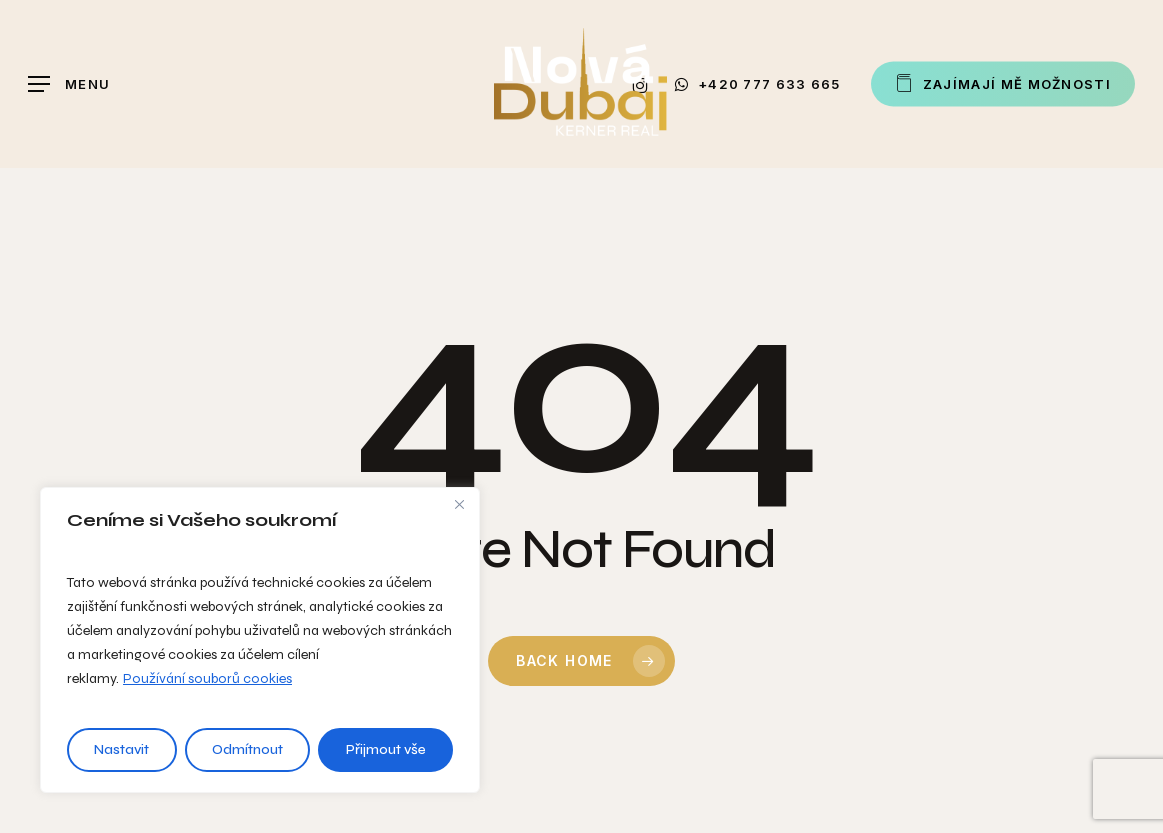 The height and width of the screenshot is (833, 1163). What do you see at coordinates (121, 749) in the screenshot?
I see `Nastavit` at bounding box center [121, 749].